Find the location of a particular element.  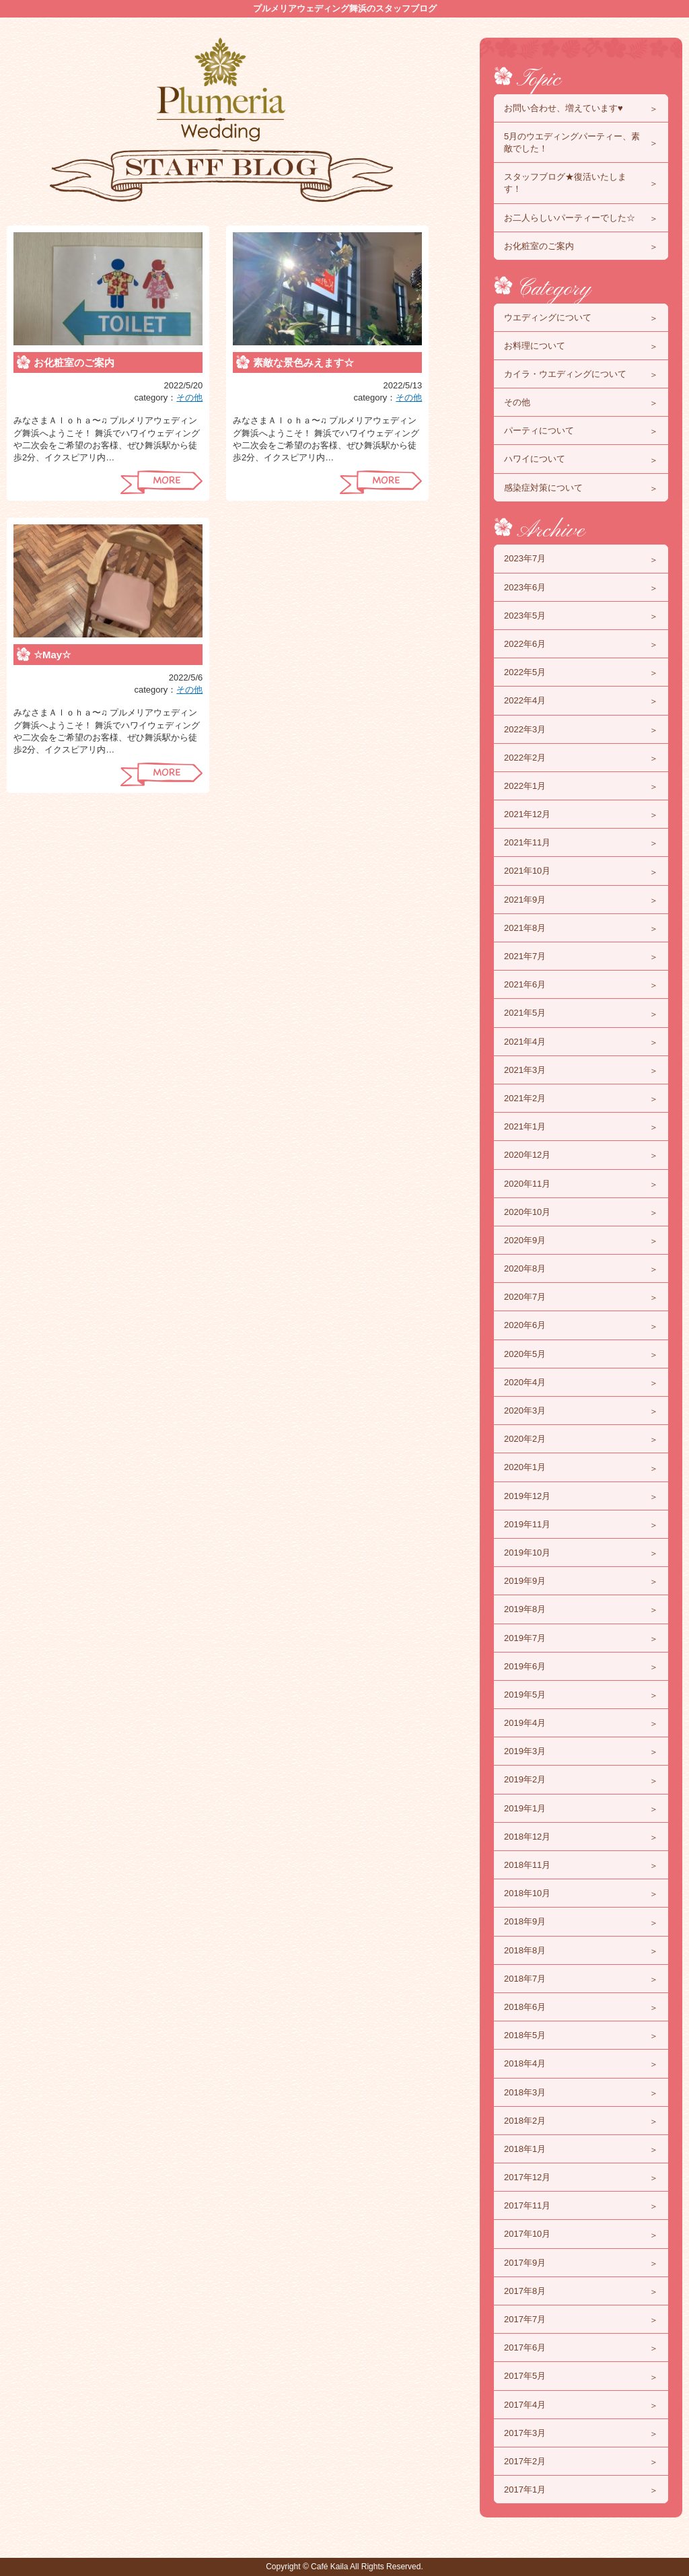

スタッフブログ★復活いたします！ is located at coordinates (565, 183).